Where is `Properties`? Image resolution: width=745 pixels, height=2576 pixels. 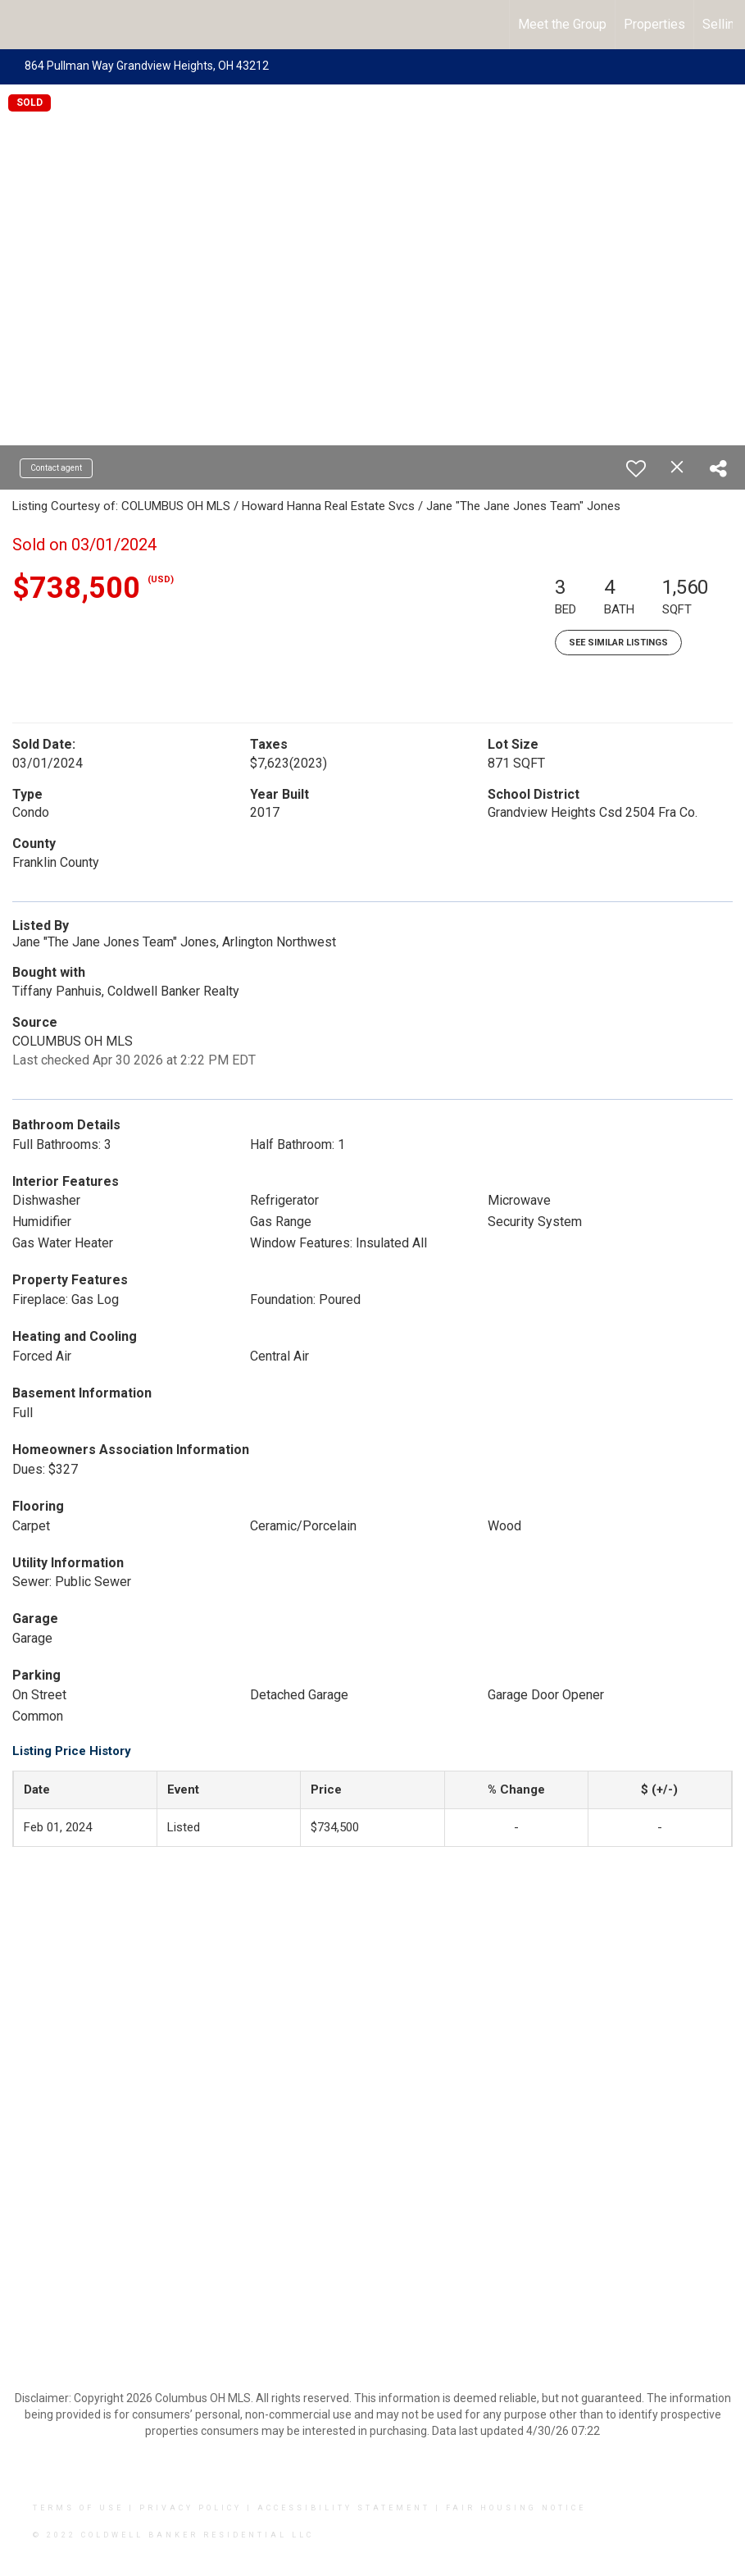 Properties is located at coordinates (654, 24).